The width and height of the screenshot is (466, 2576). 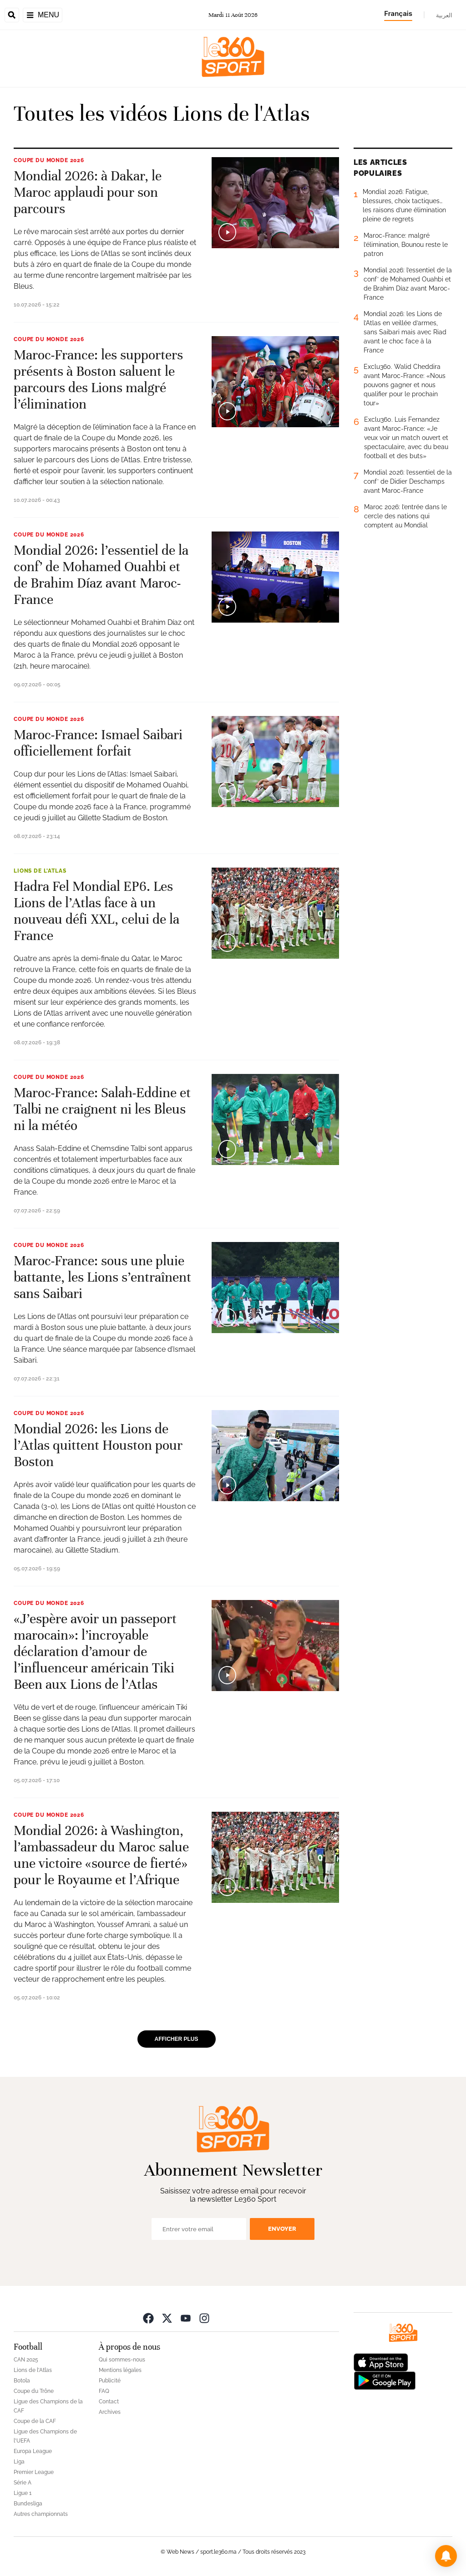 What do you see at coordinates (122, 2359) in the screenshot?
I see `Qui sommes-nous` at bounding box center [122, 2359].